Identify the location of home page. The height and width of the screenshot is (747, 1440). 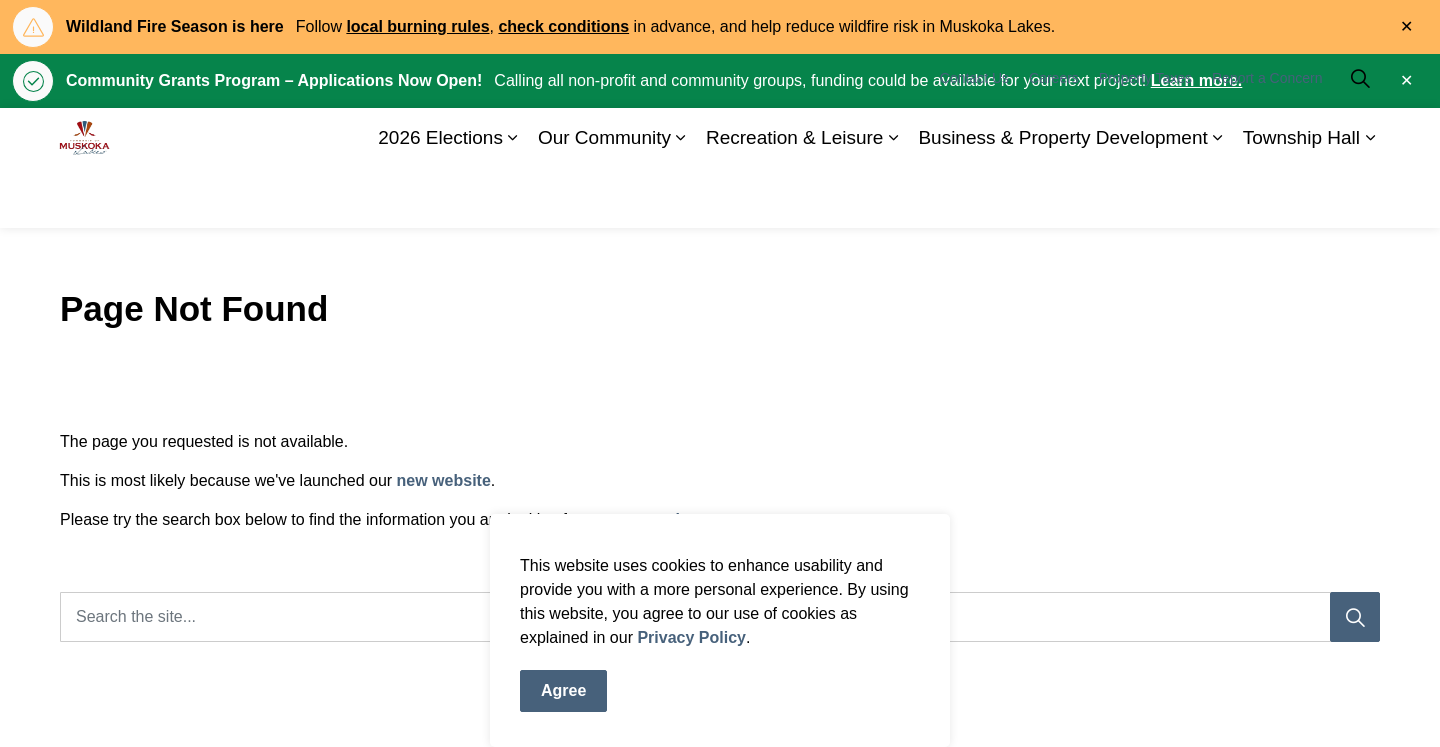
(717, 519).